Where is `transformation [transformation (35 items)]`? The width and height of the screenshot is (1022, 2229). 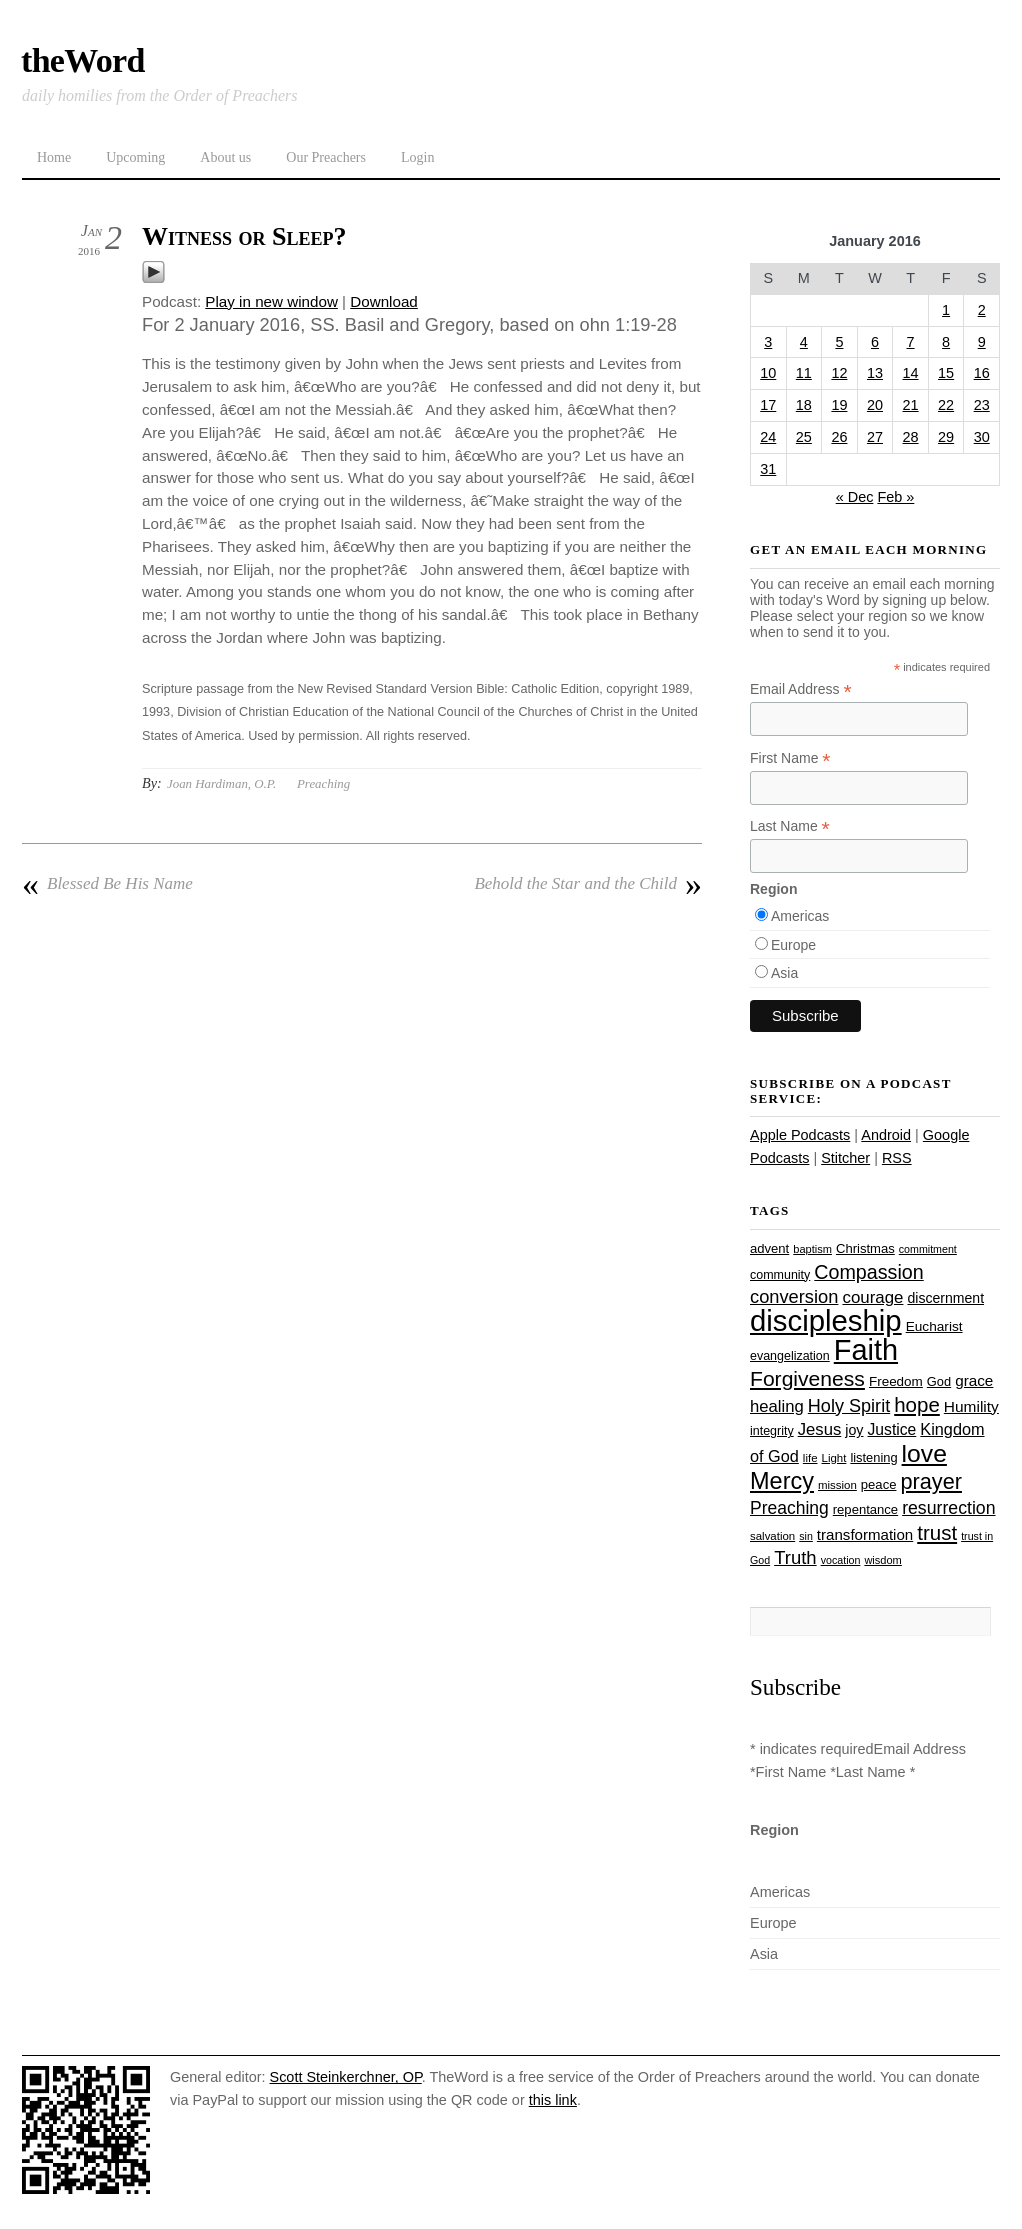 transformation [transformation (35 items)] is located at coordinates (865, 1534).